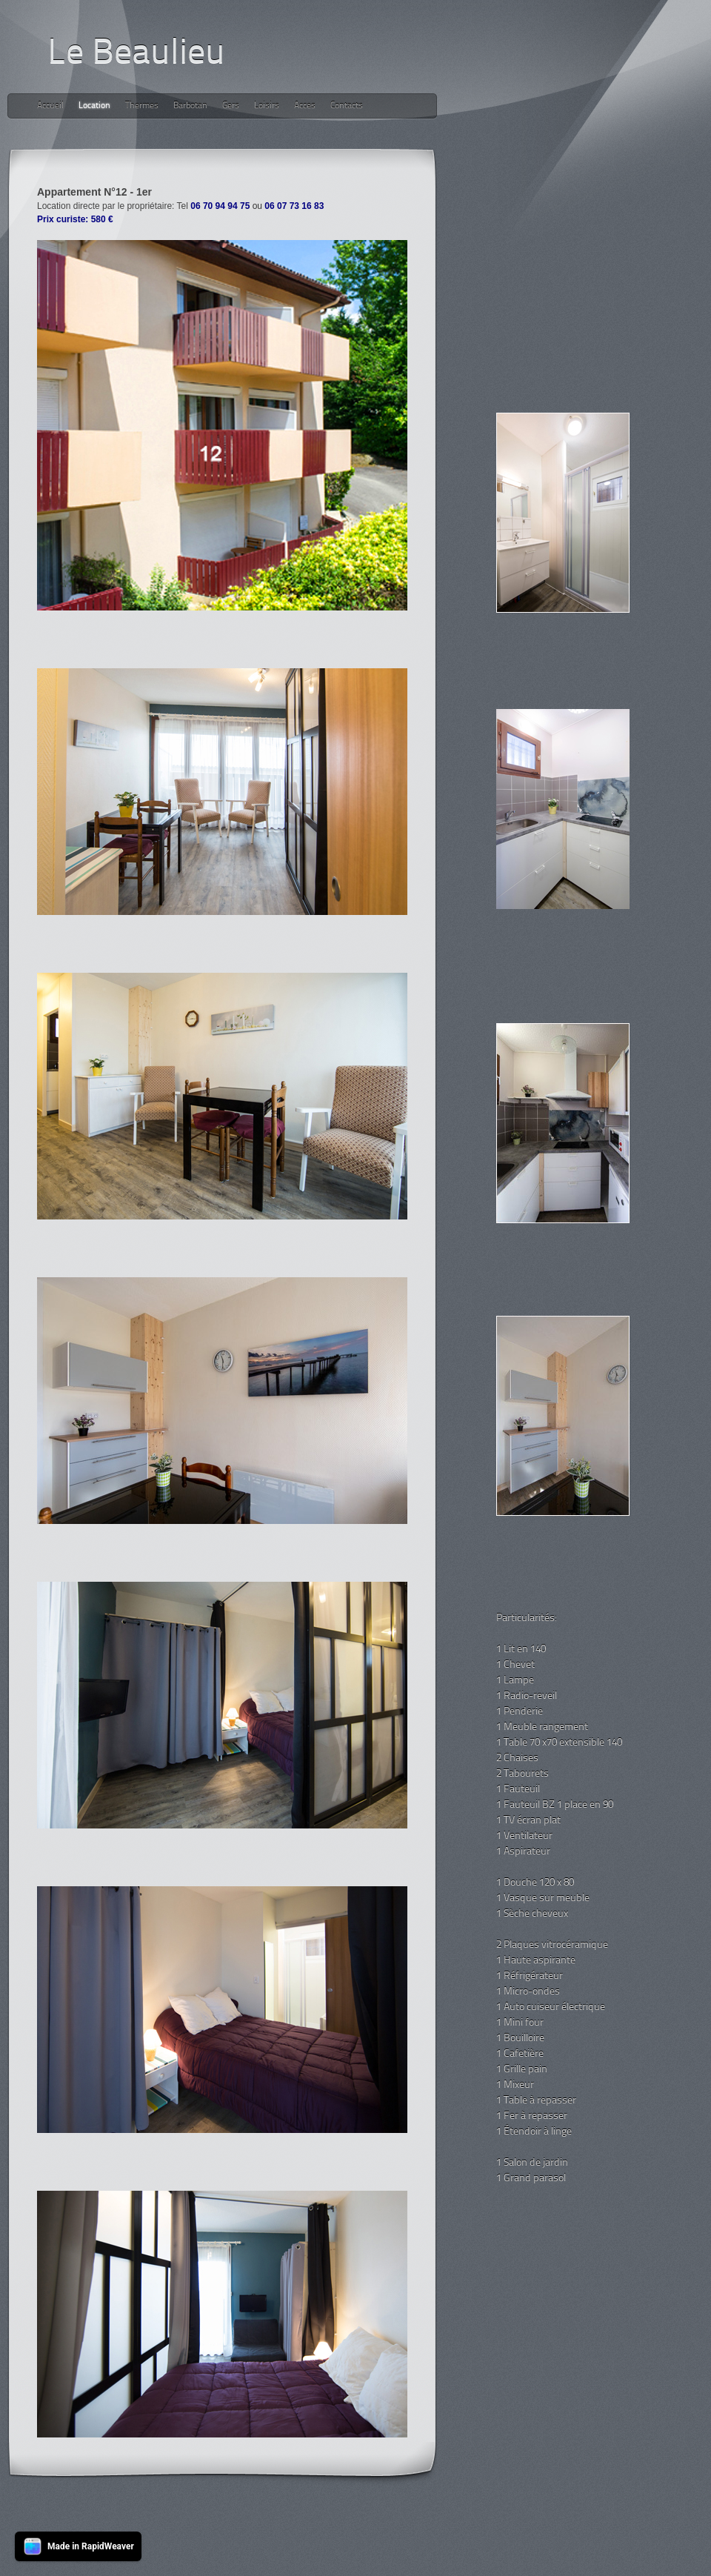 The width and height of the screenshot is (711, 2576). What do you see at coordinates (305, 105) in the screenshot?
I see `Acces` at bounding box center [305, 105].